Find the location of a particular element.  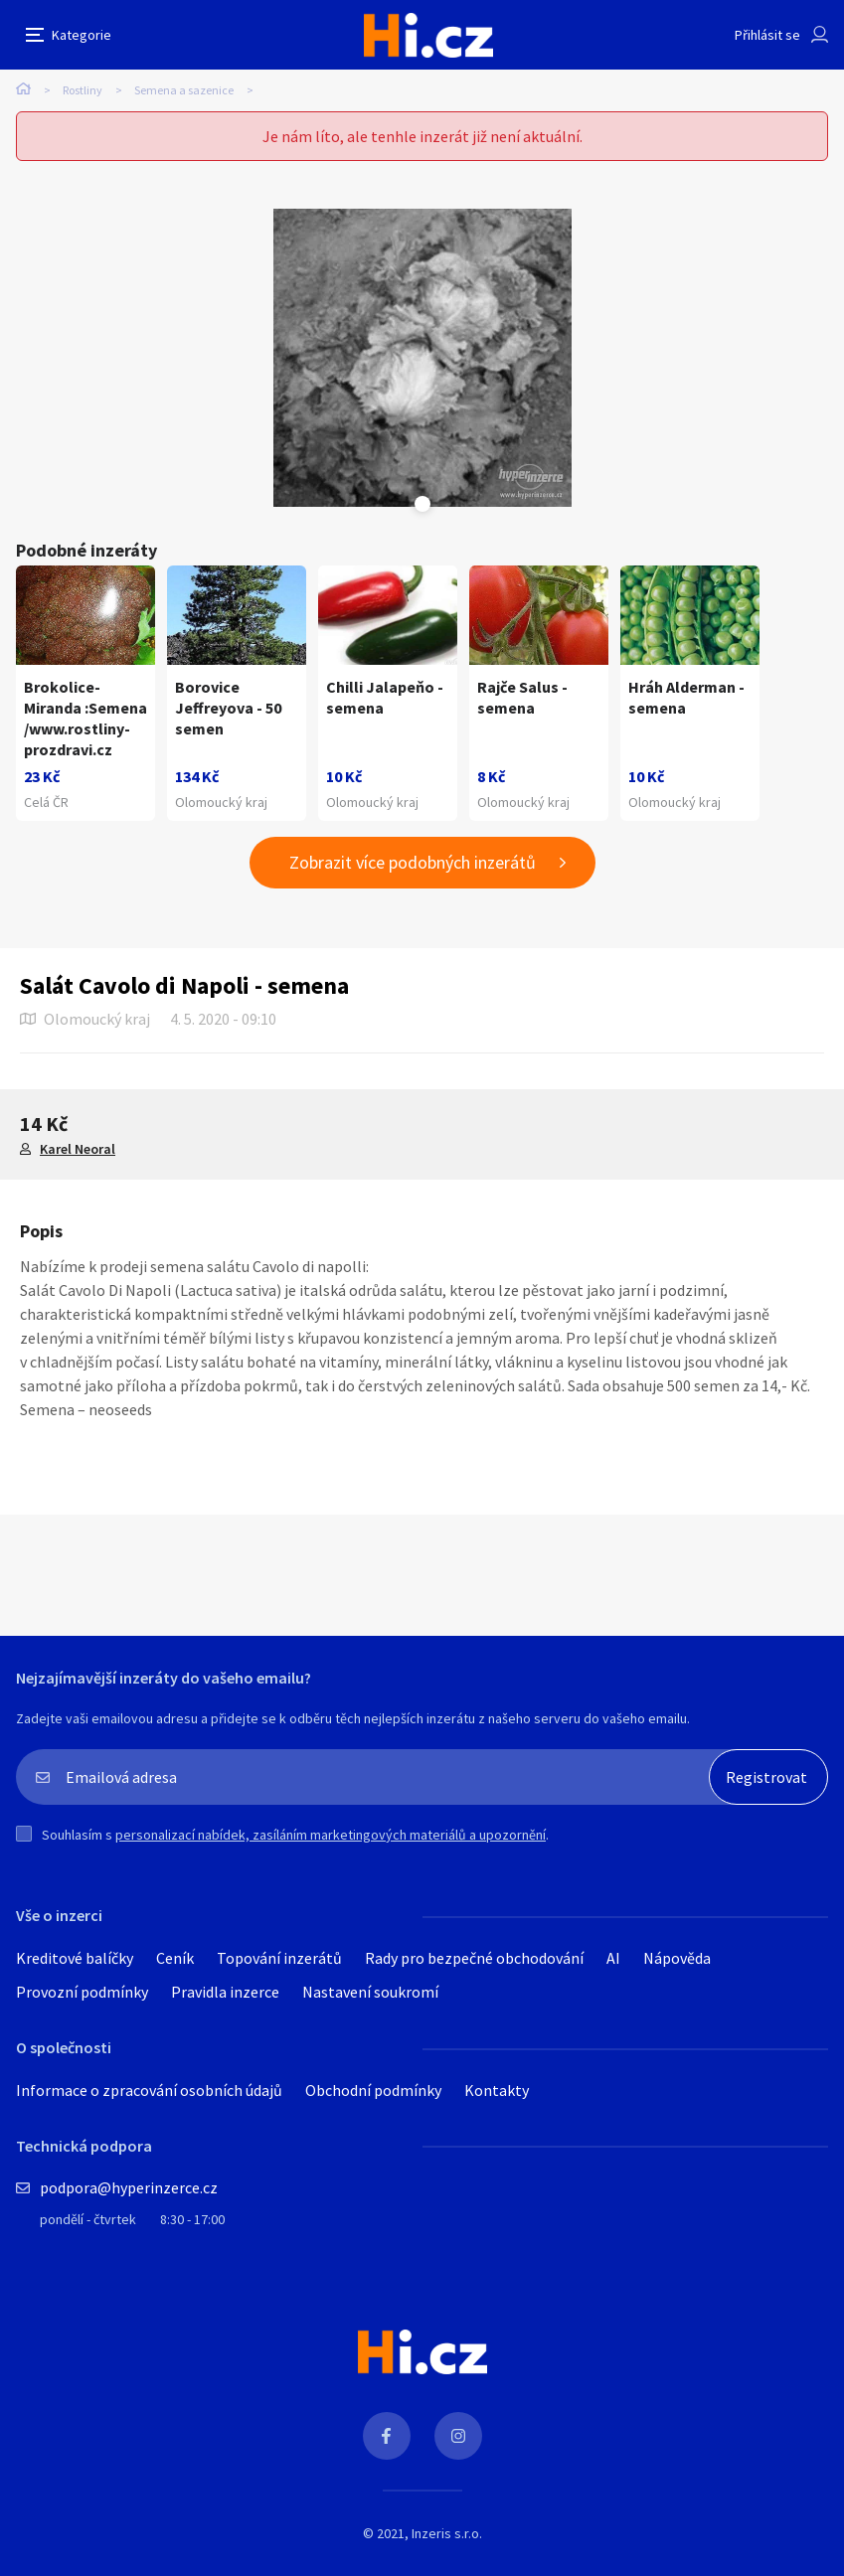

Informace o zpracování osobních údajů is located at coordinates (149, 2090).